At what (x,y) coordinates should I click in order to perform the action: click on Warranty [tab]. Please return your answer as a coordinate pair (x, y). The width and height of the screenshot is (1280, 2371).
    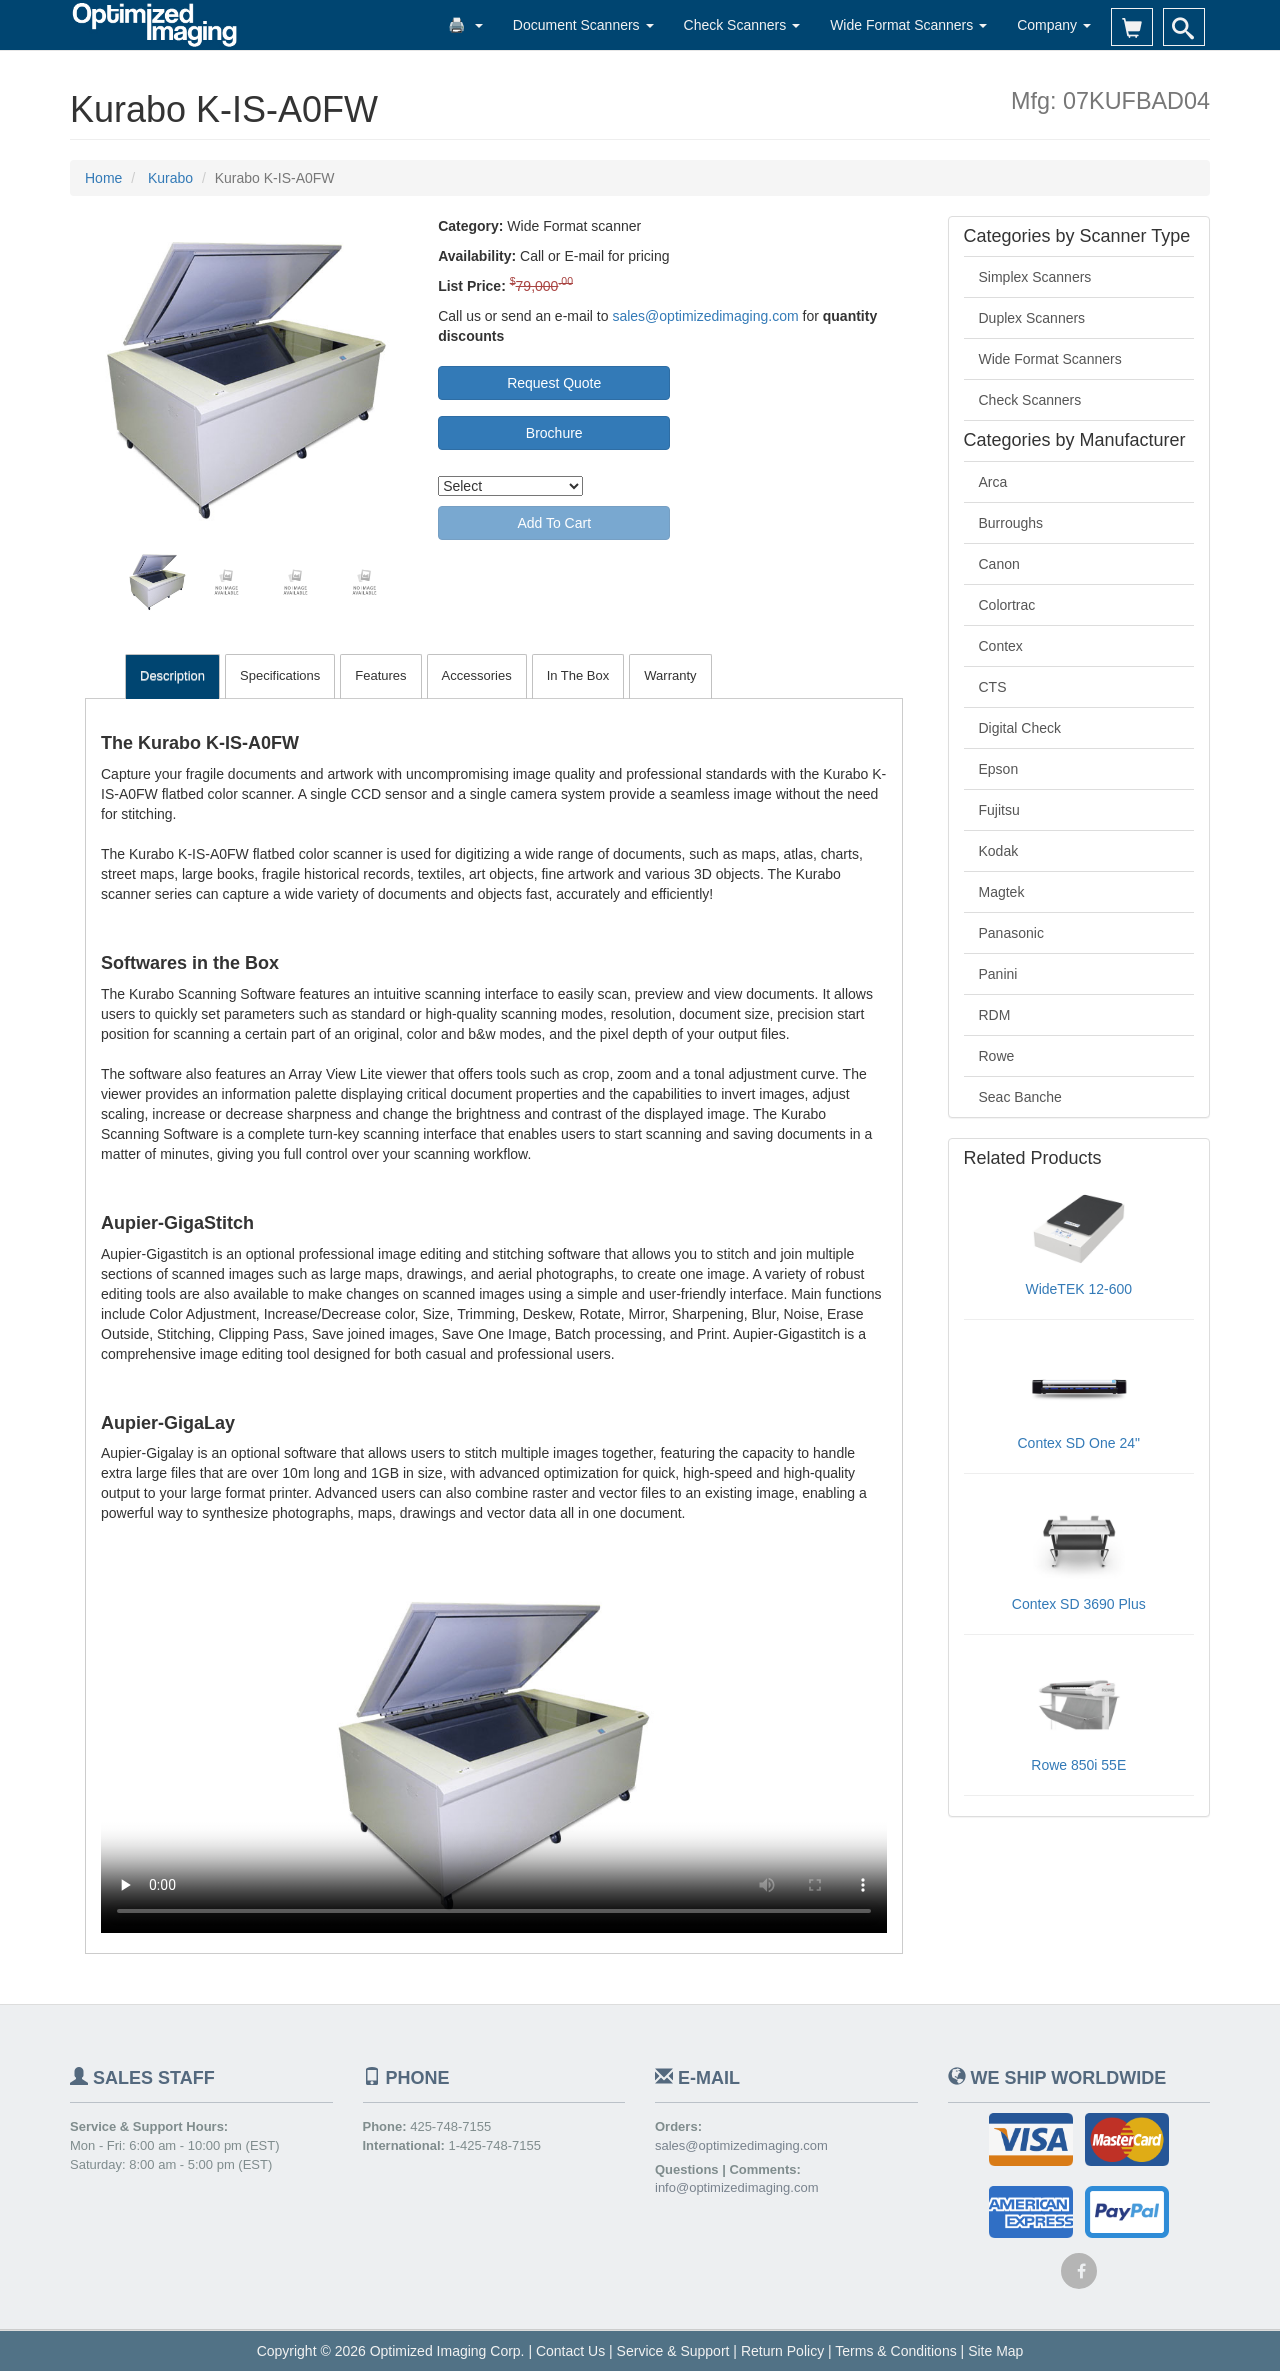
    Looking at the image, I should click on (670, 675).